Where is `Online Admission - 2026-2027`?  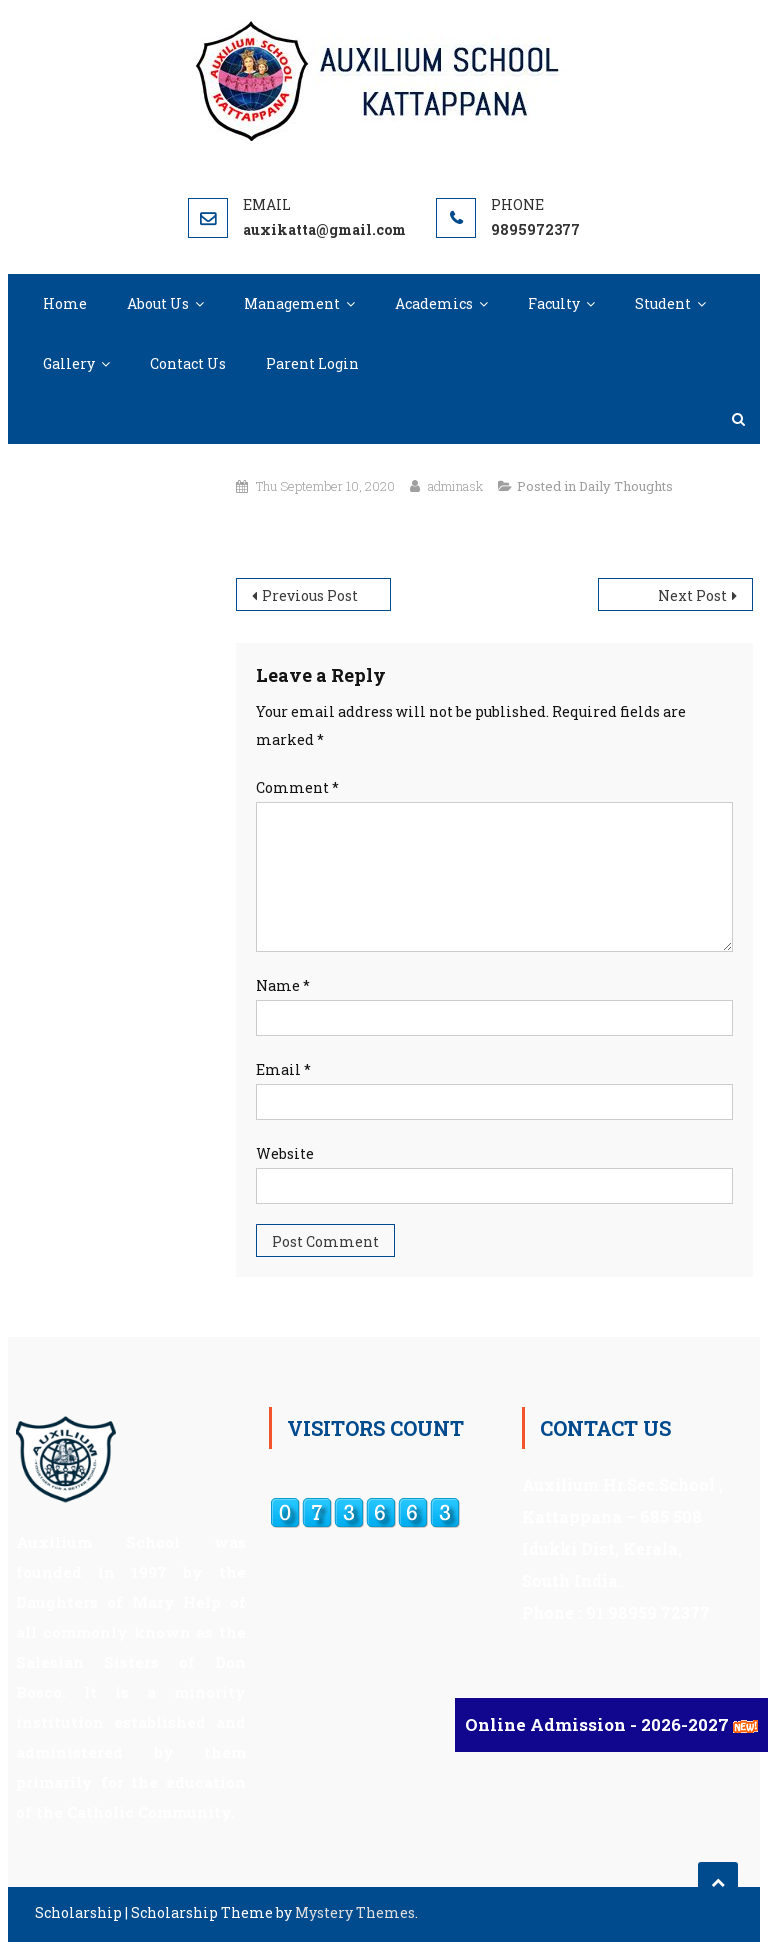 Online Admission - 2026-2027 is located at coordinates (599, 1724).